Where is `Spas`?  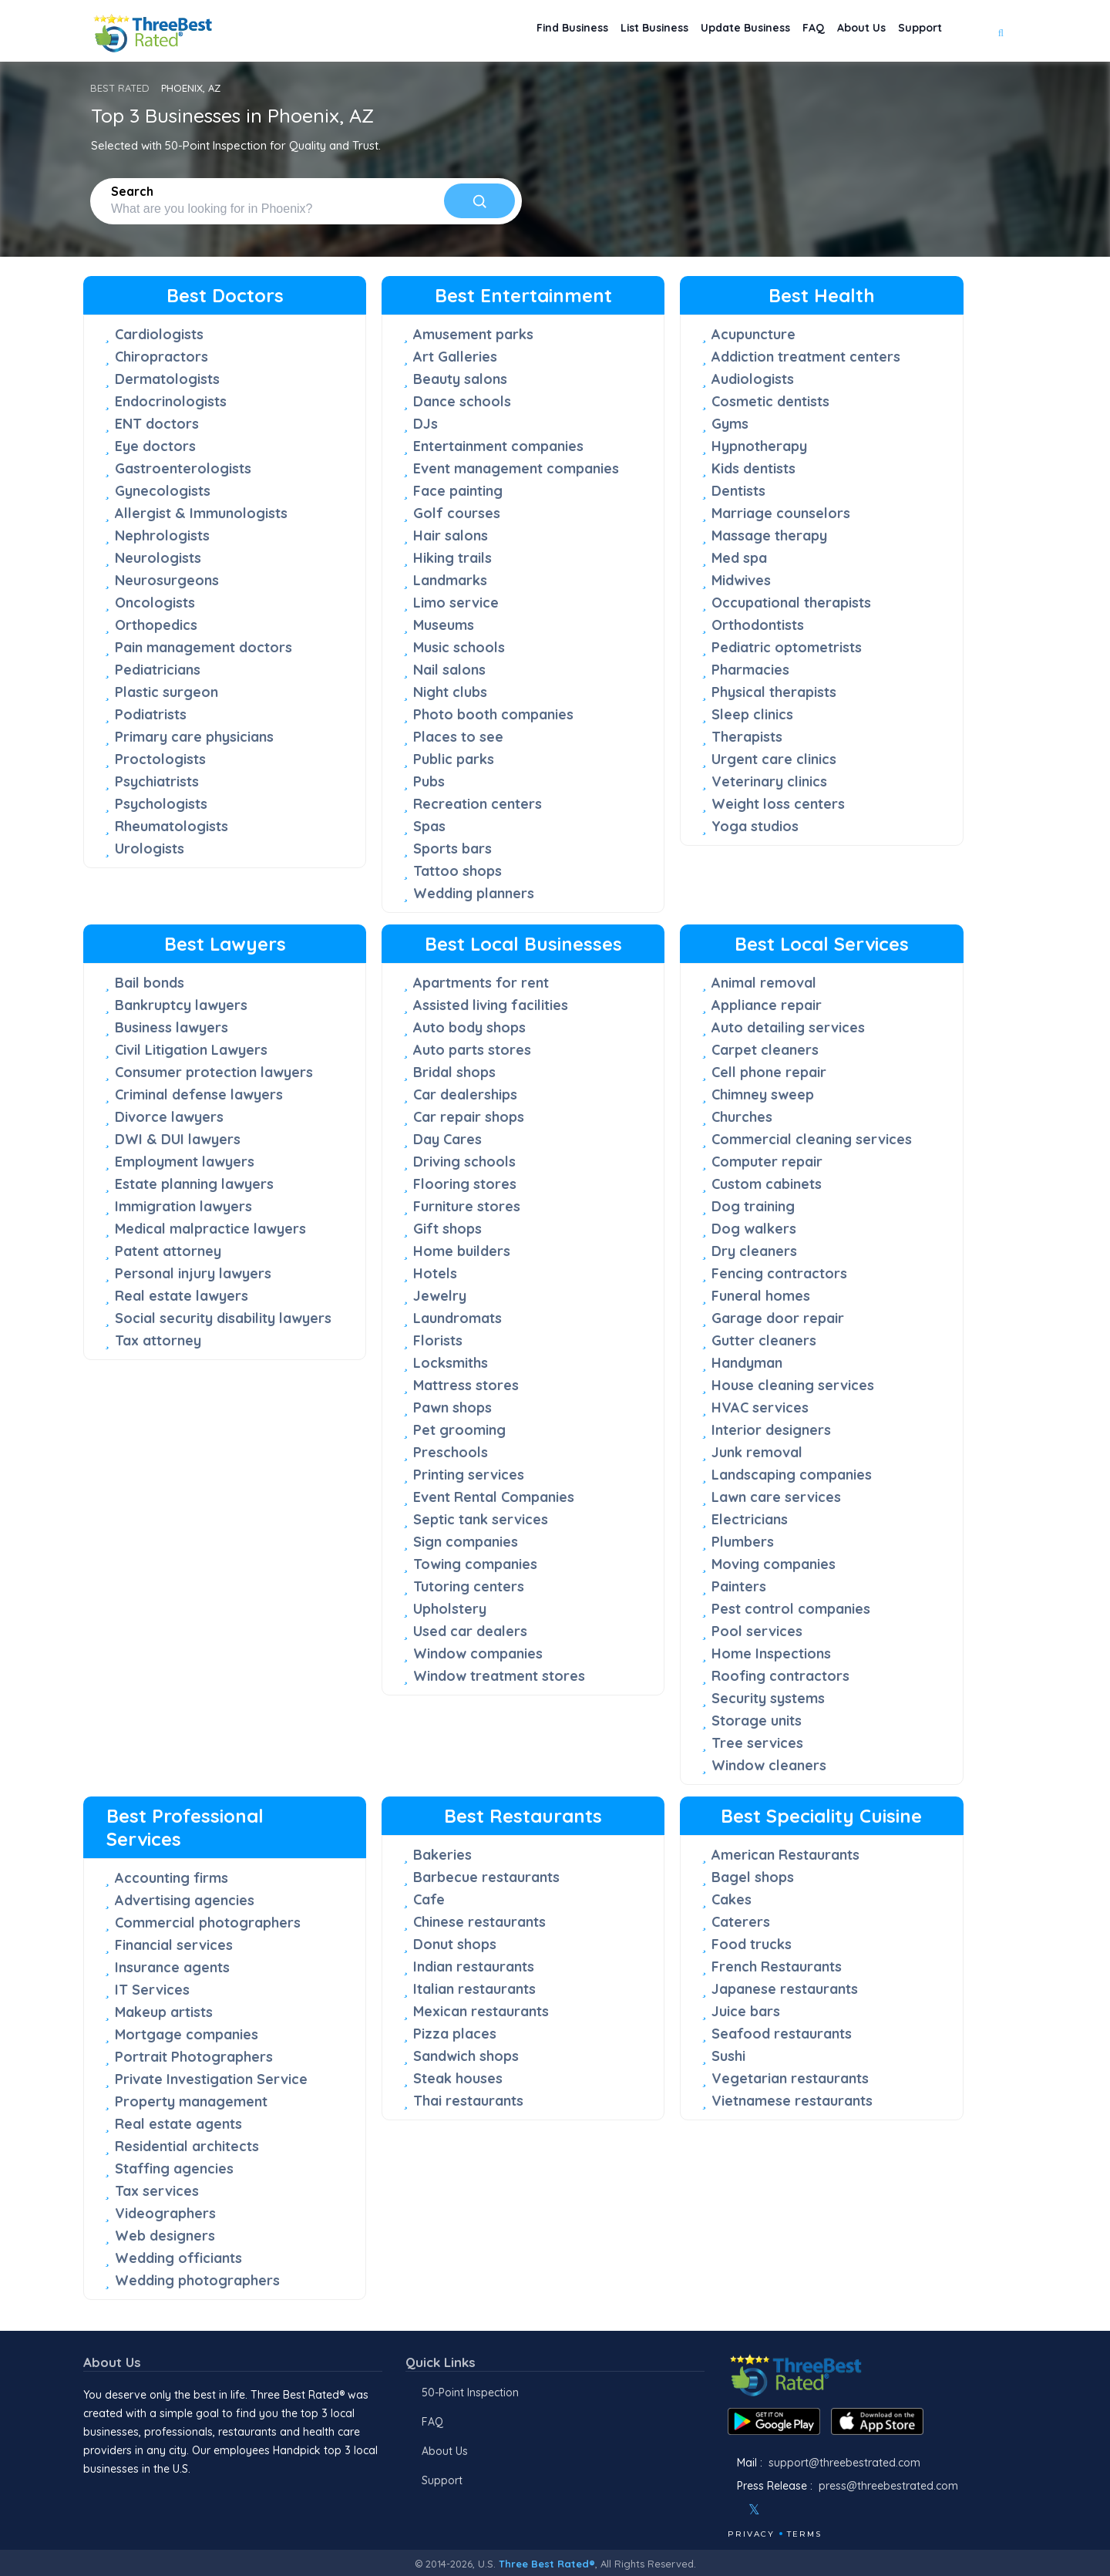
Spas is located at coordinates (429, 826).